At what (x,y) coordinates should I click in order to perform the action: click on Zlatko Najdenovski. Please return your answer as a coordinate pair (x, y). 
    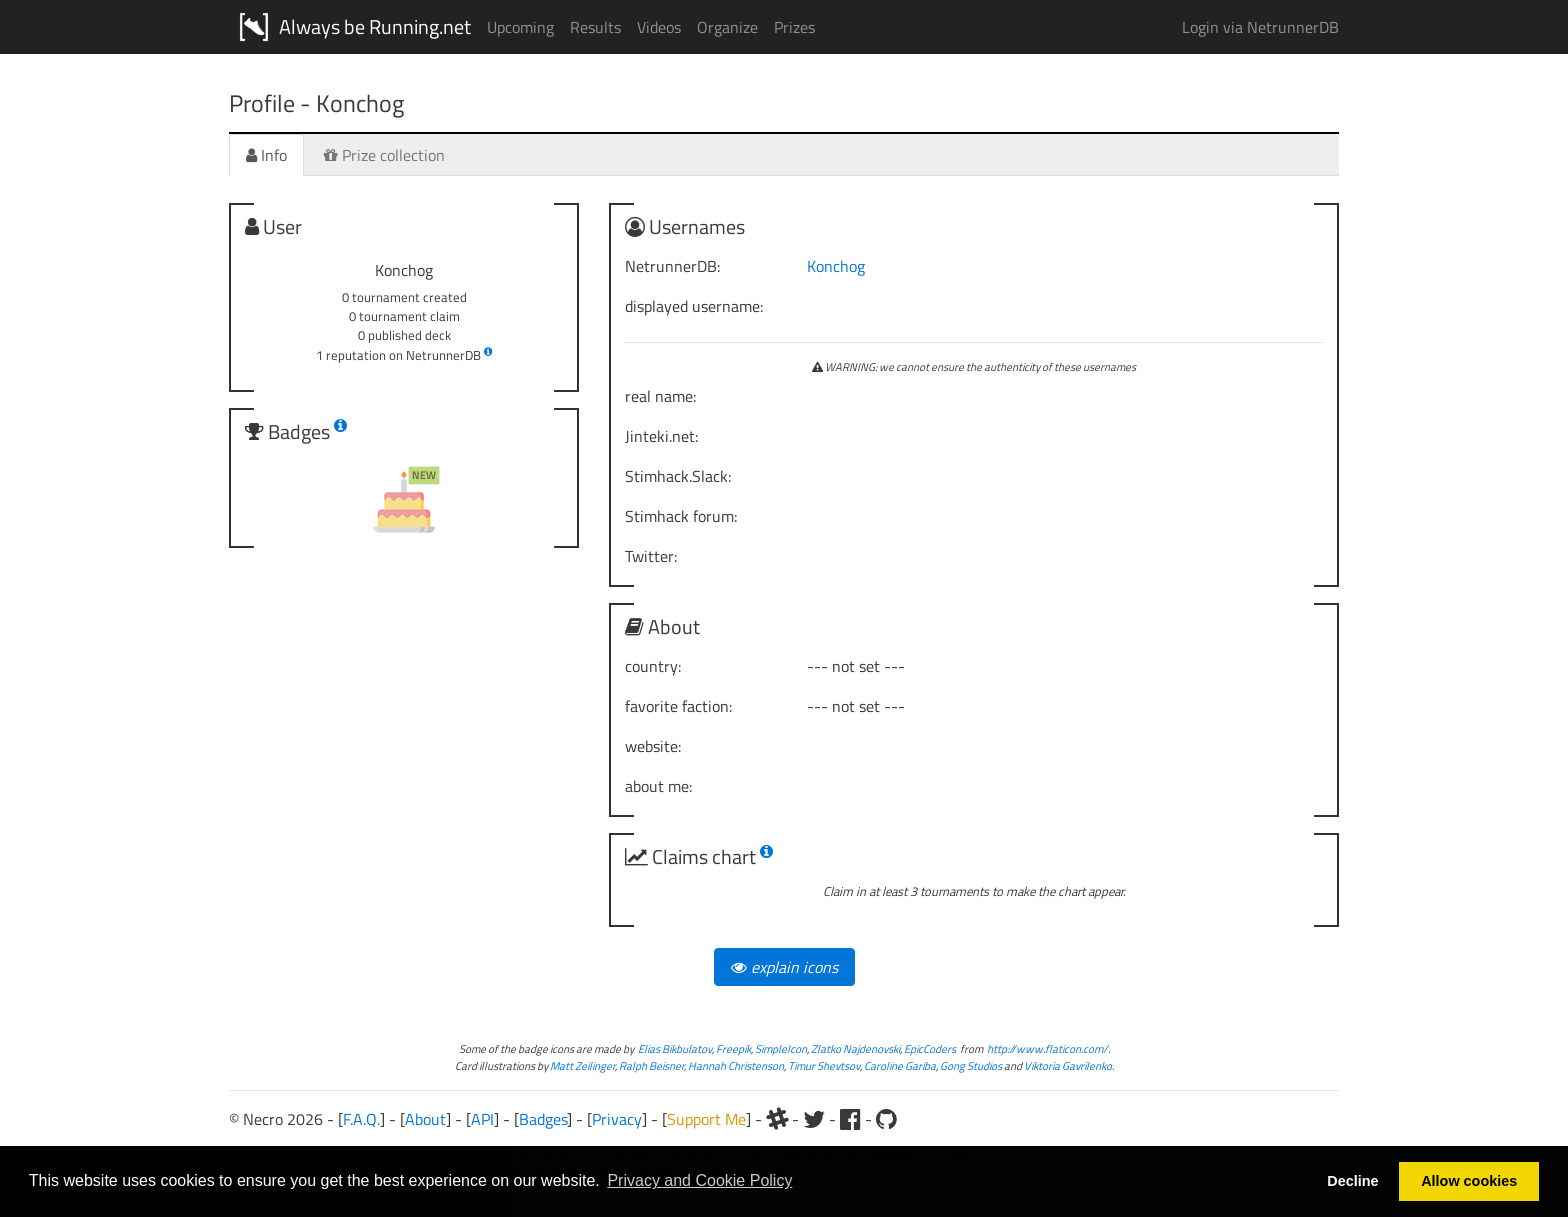
    Looking at the image, I should click on (855, 1048).